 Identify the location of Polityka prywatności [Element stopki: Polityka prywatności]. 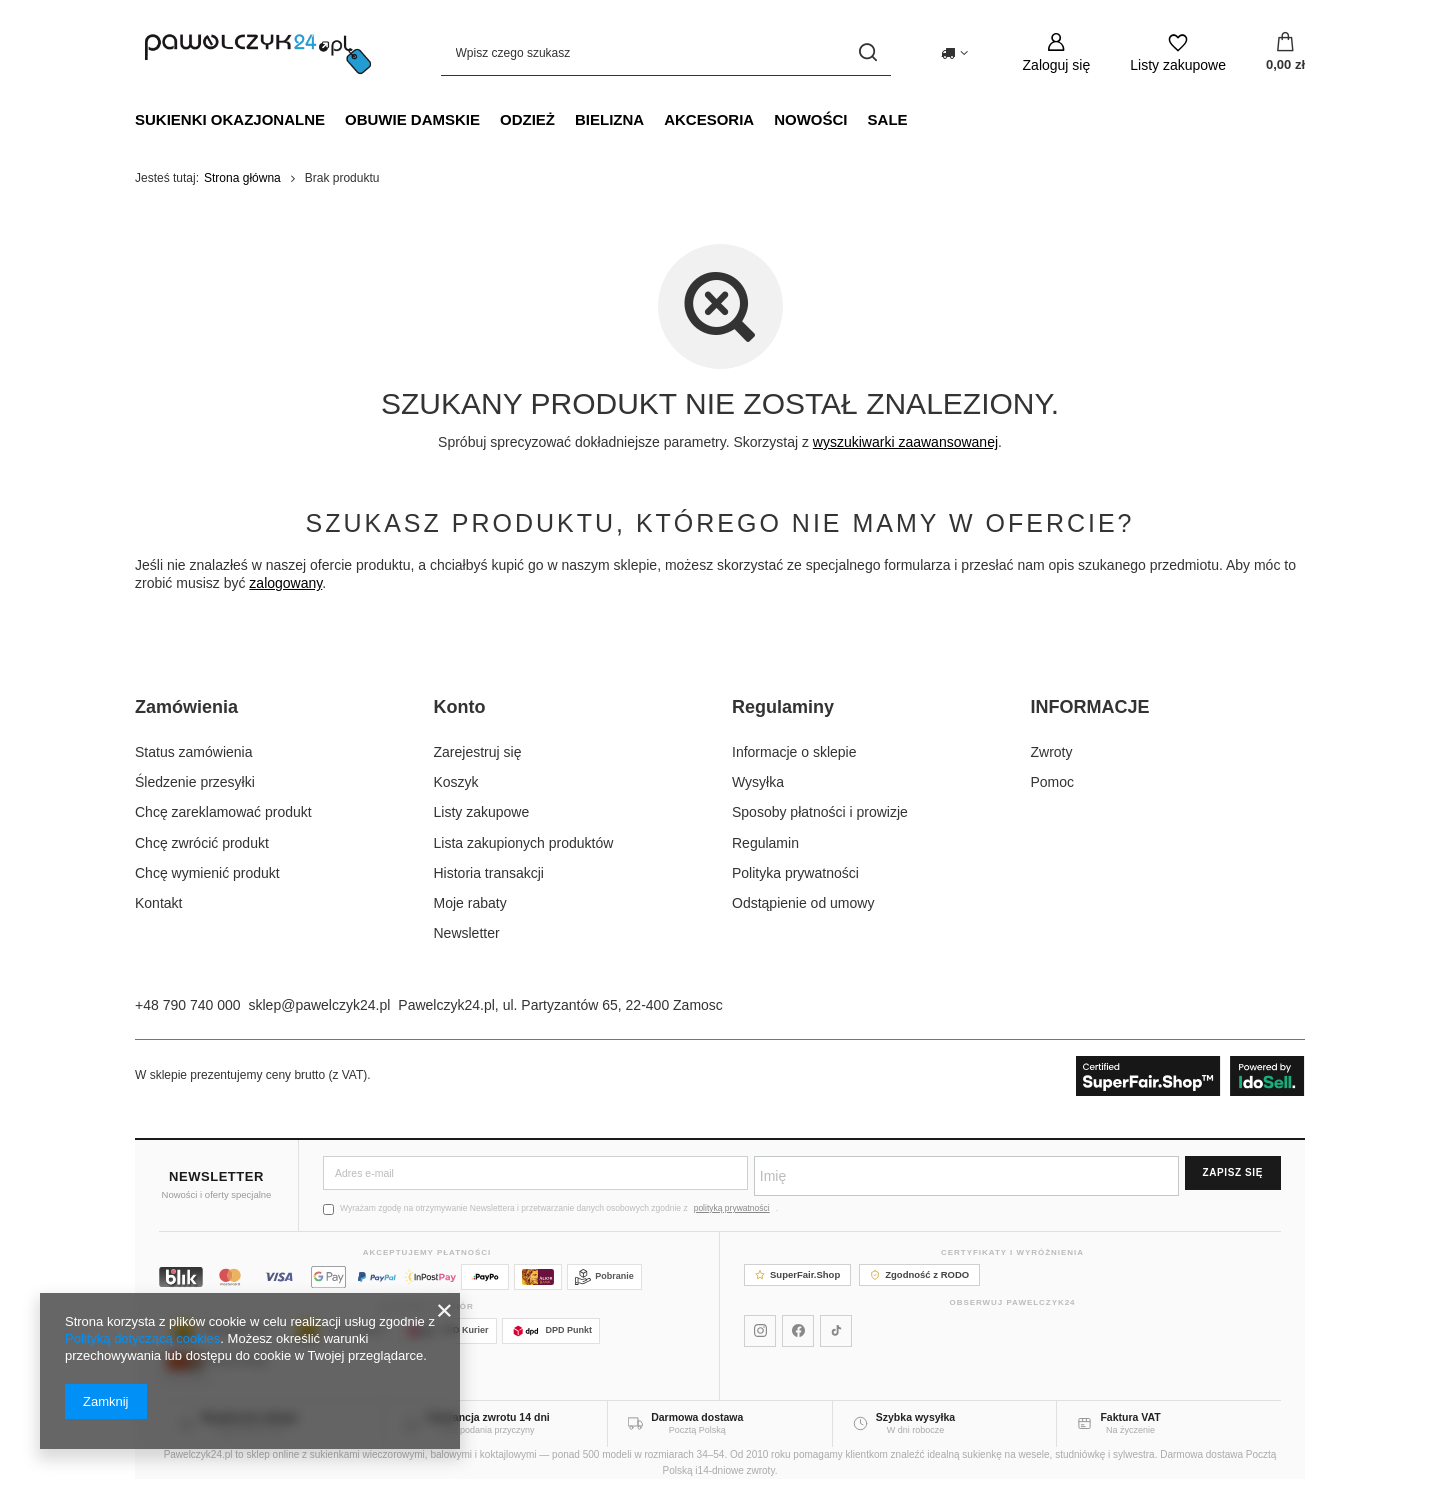
(795, 873).